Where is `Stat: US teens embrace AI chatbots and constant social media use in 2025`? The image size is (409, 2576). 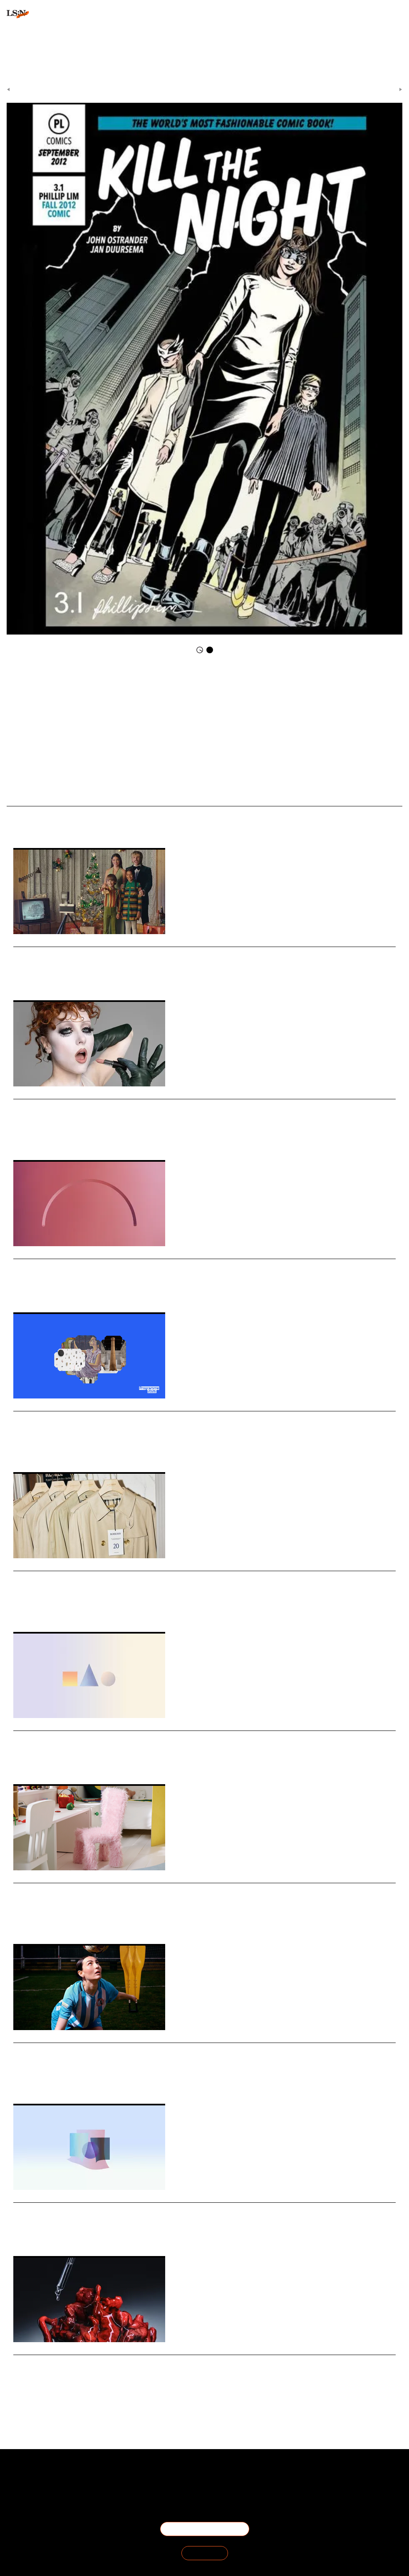
Stat: US teens embrace AI chatbots and constant social media use in 2025 is located at coordinates (155, 1264).